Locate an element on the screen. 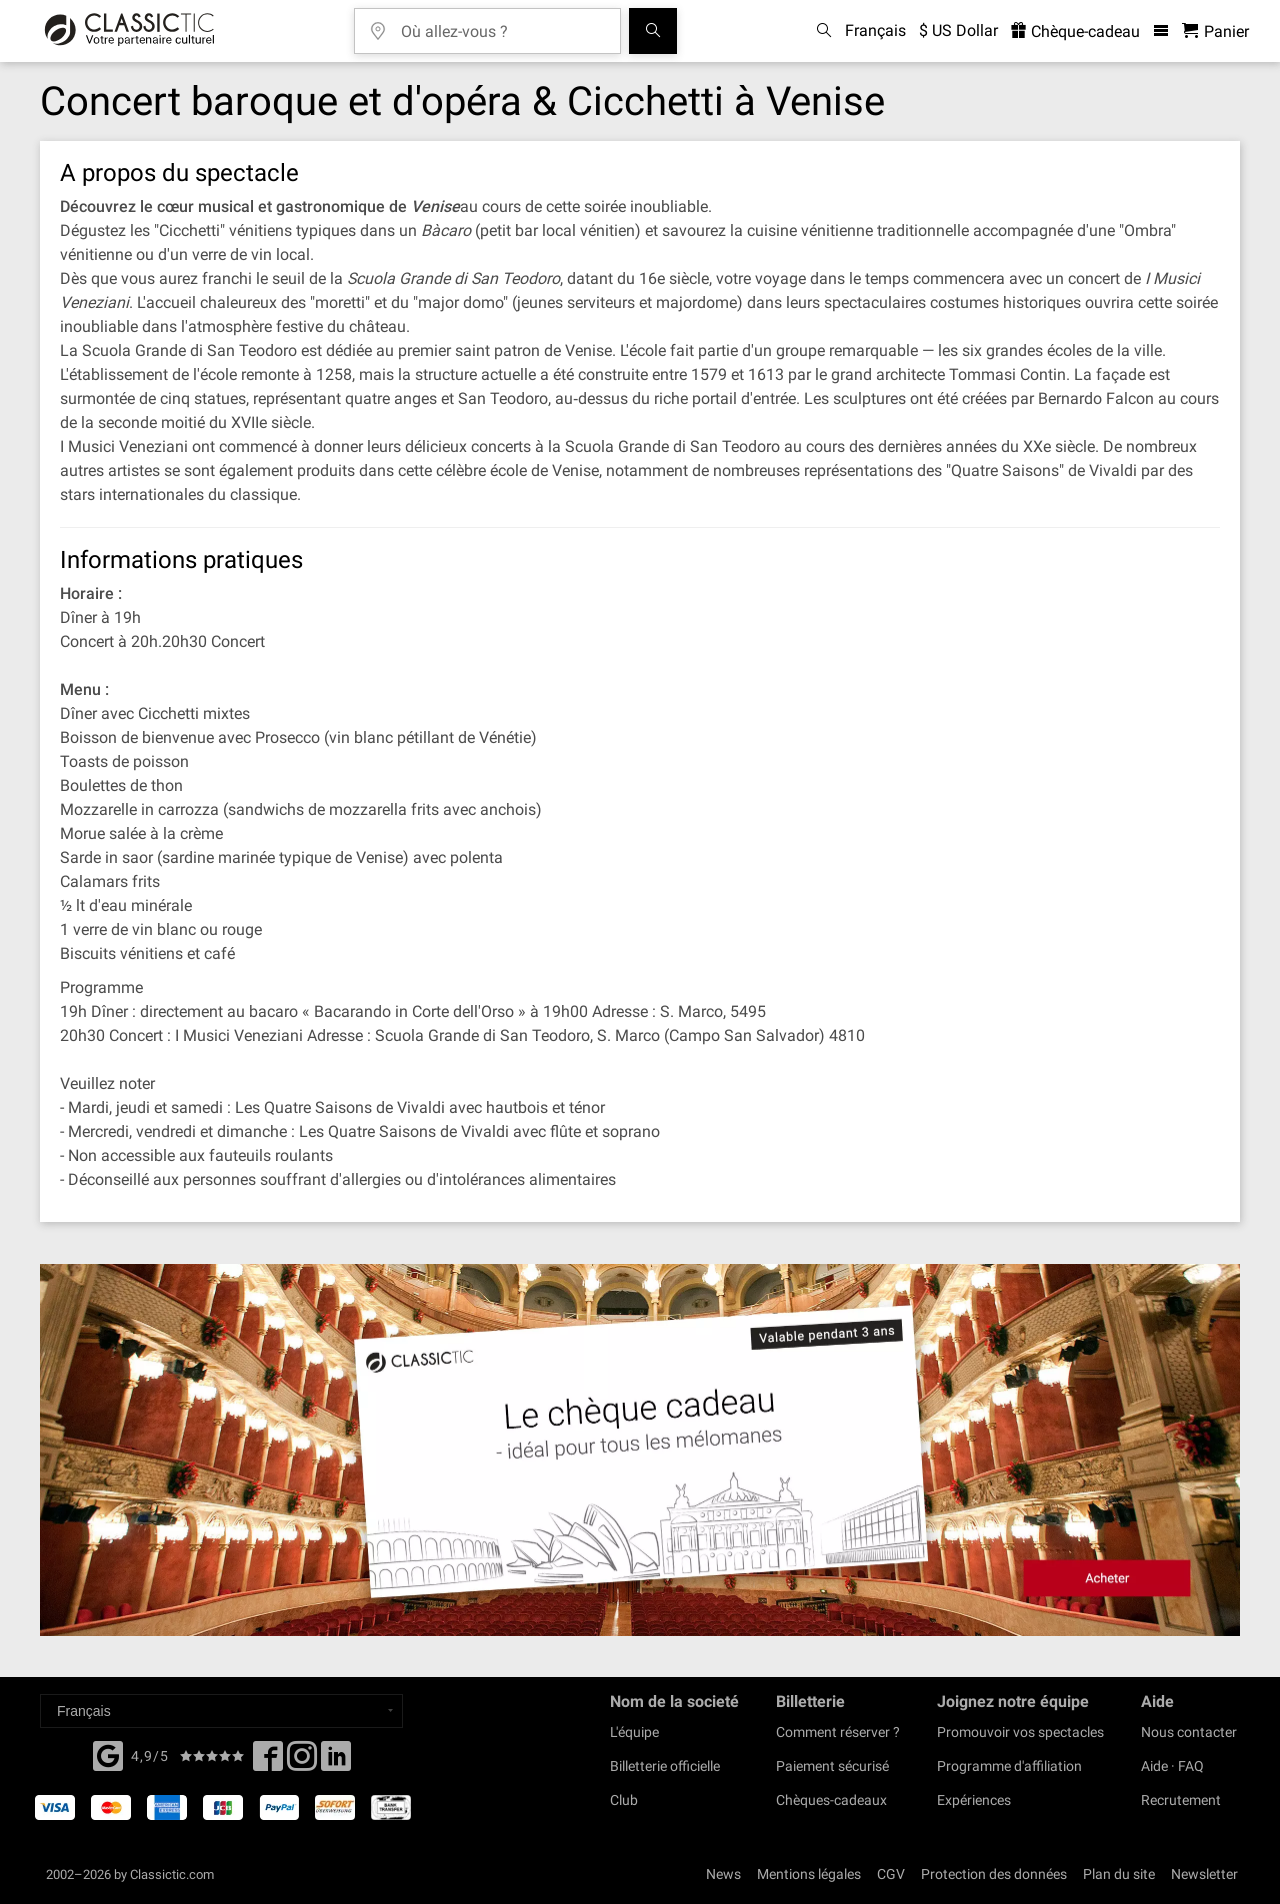 The width and height of the screenshot is (1280, 1904). Paiement sécurisé is located at coordinates (832, 1766).